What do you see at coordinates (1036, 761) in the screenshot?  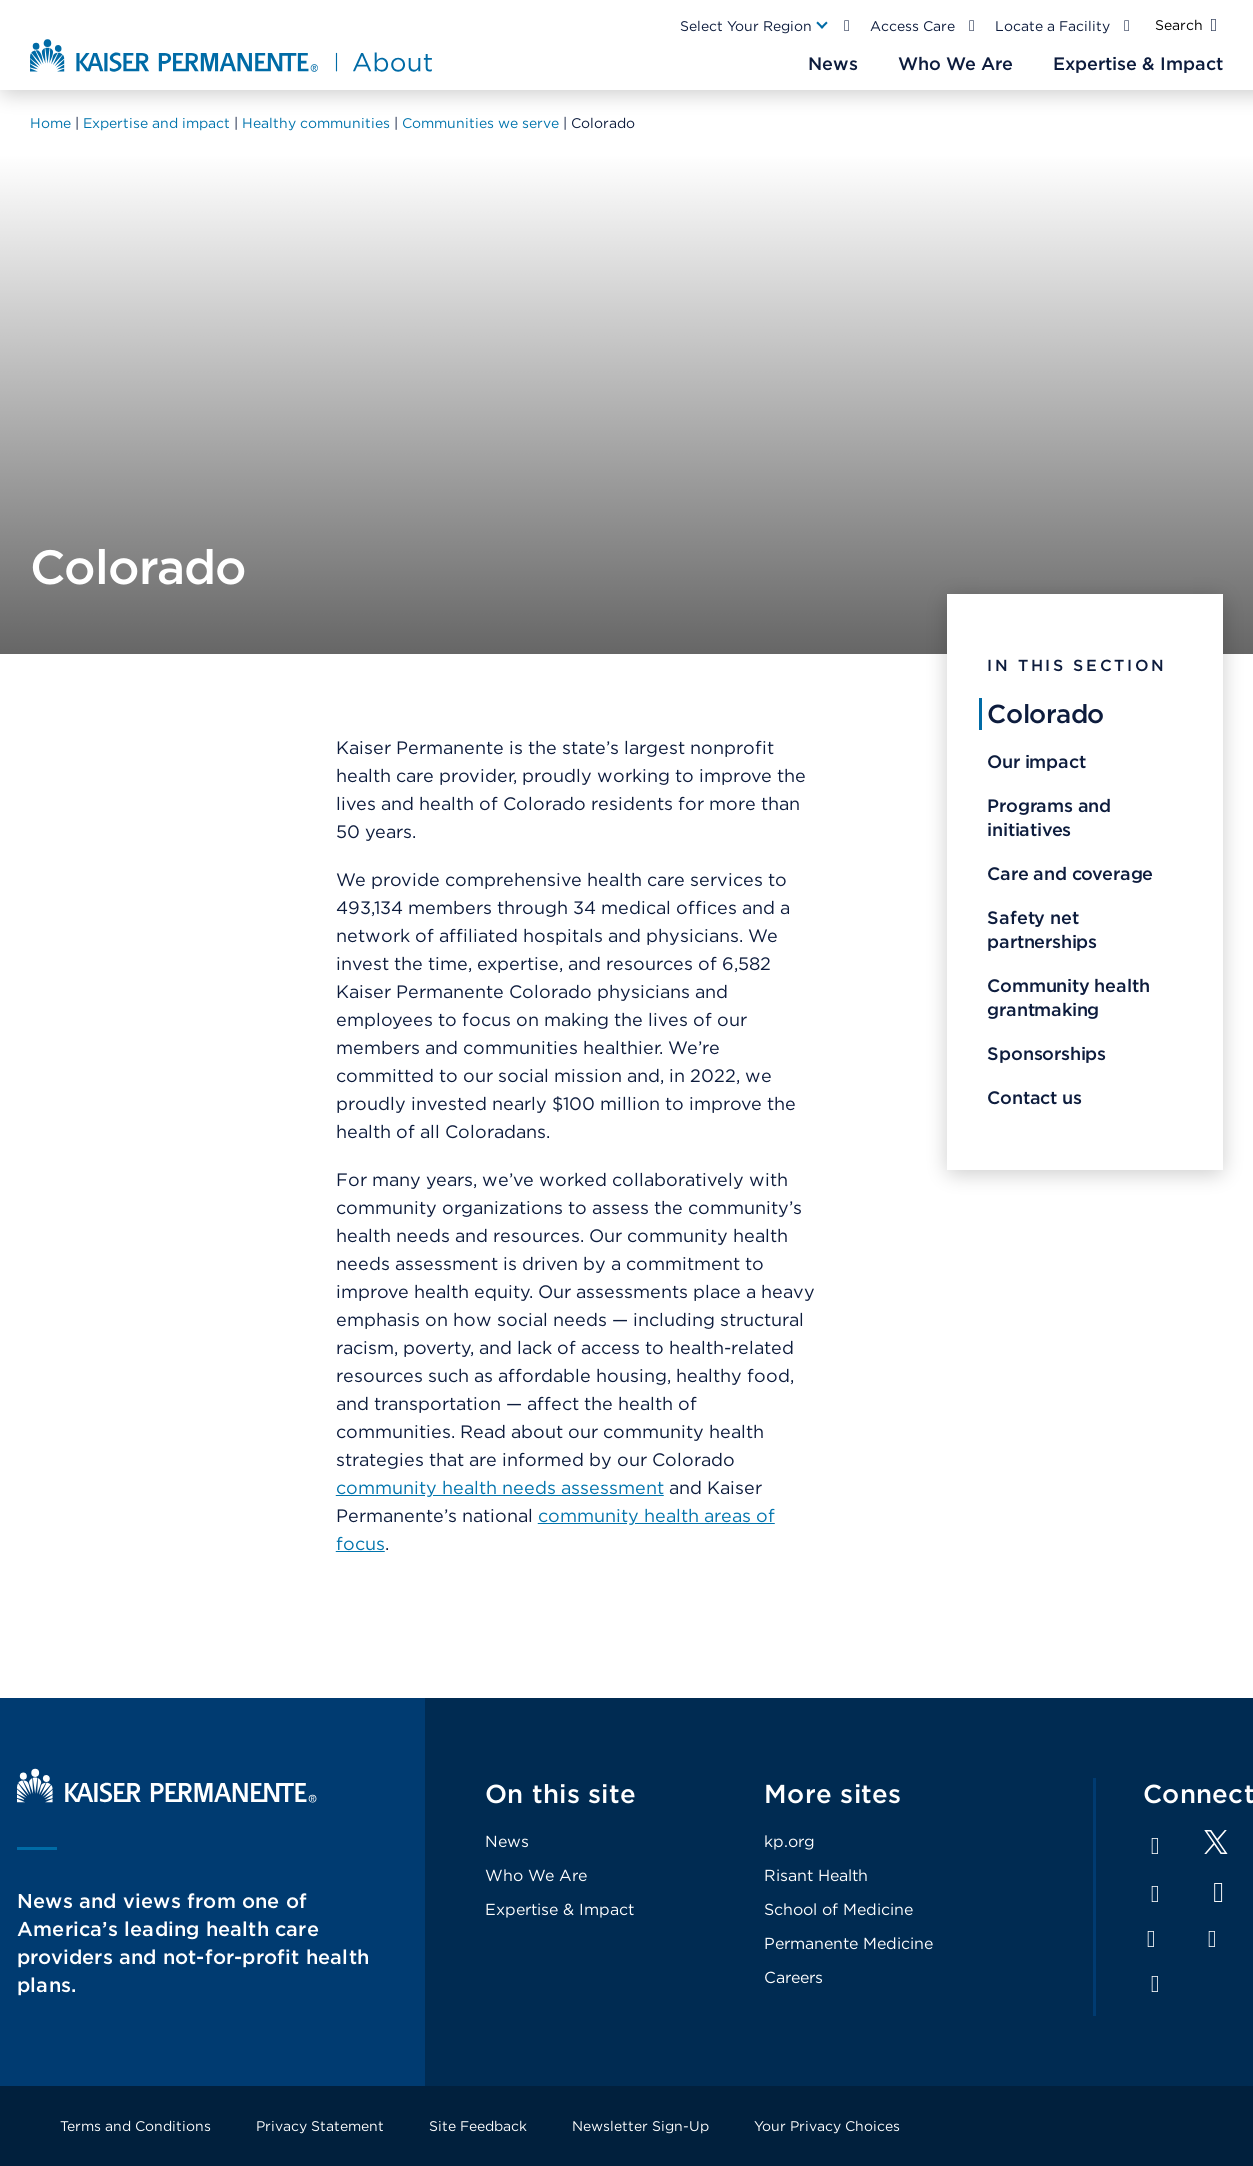 I see `Our impact` at bounding box center [1036, 761].